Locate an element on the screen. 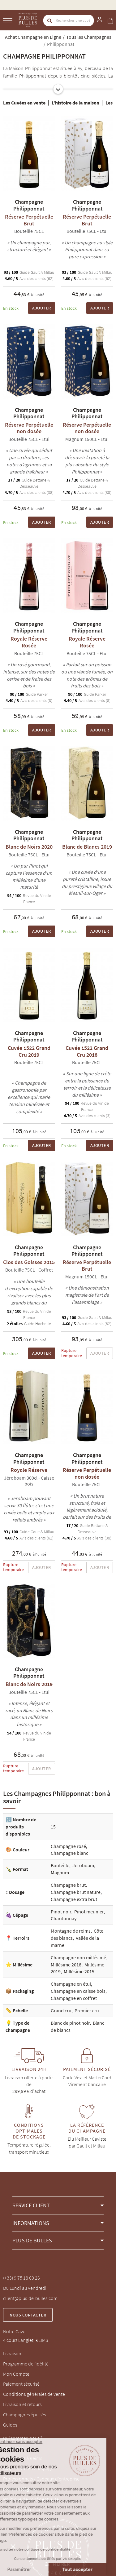 The width and height of the screenshot is (116, 2576). Millésime 2015 is located at coordinates (79, 1971).